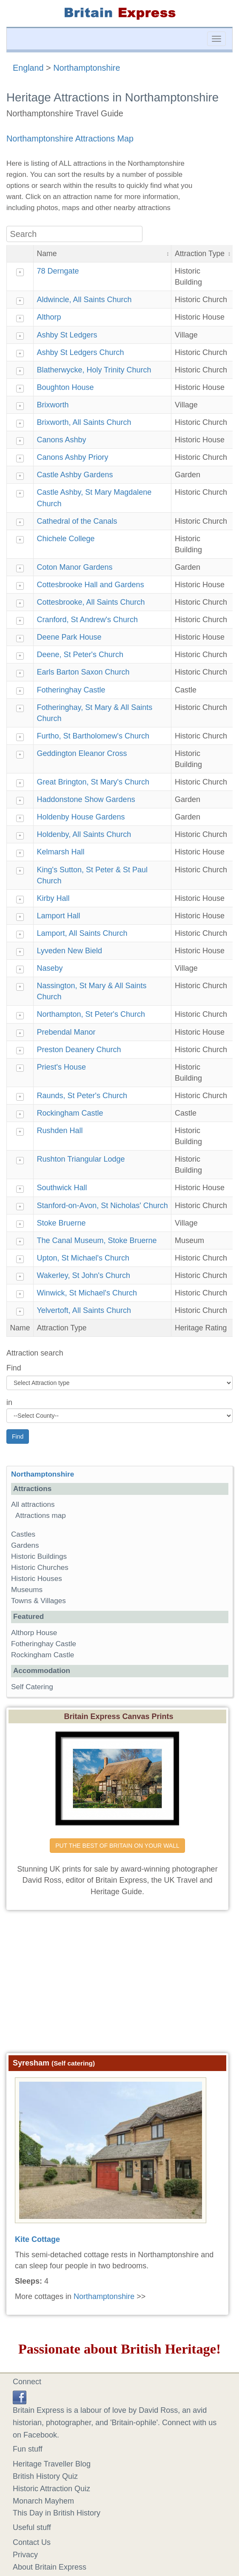 This screenshot has height=2576, width=239. What do you see at coordinates (60, 852) in the screenshot?
I see `Kelmarsh Hall` at bounding box center [60, 852].